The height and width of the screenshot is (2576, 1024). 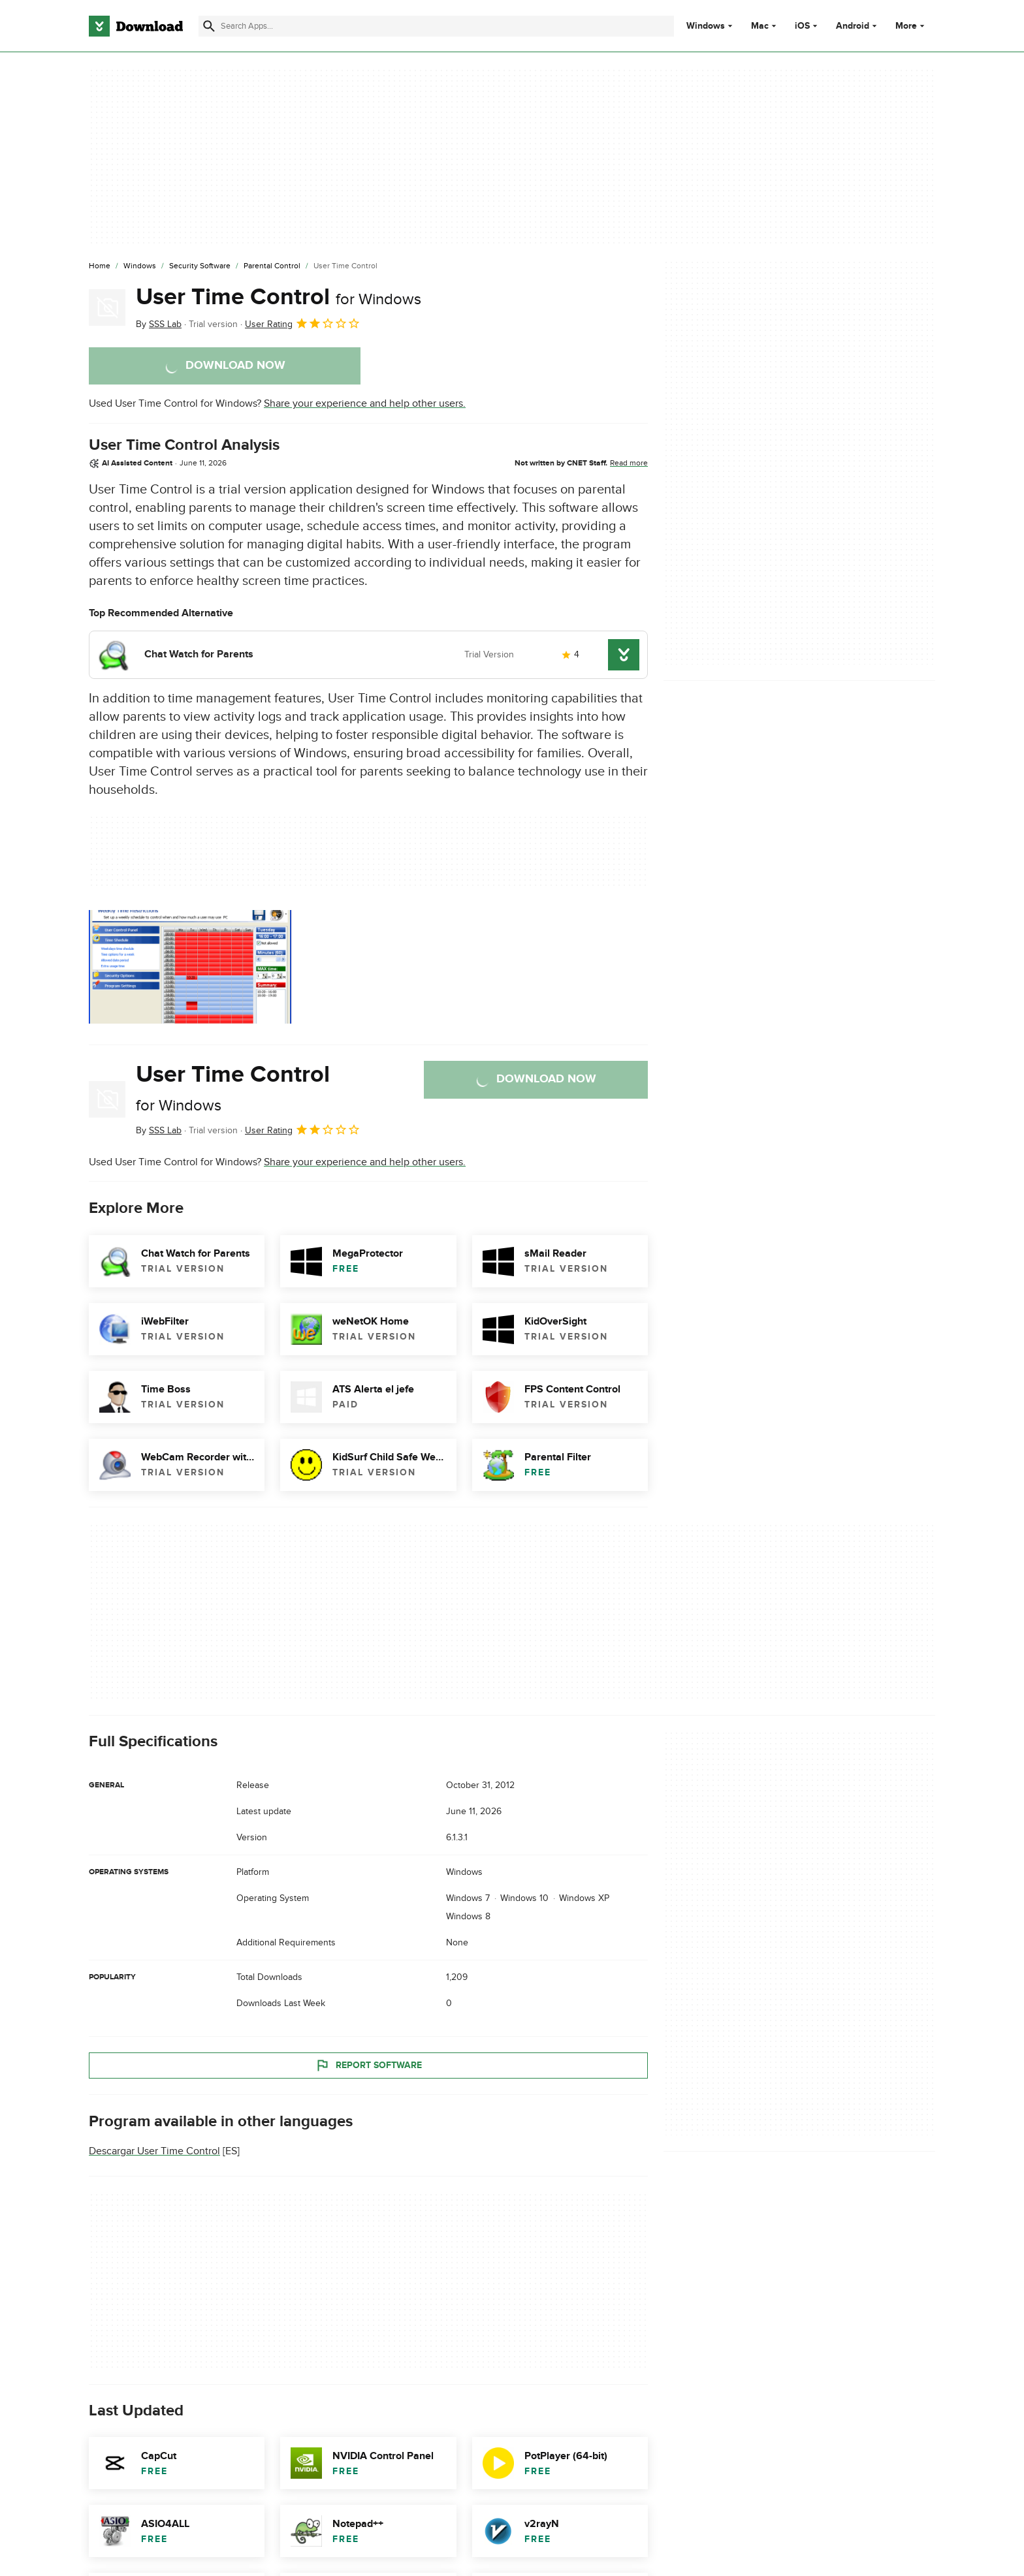 What do you see at coordinates (272, 266) in the screenshot?
I see `[Parental Control]` at bounding box center [272, 266].